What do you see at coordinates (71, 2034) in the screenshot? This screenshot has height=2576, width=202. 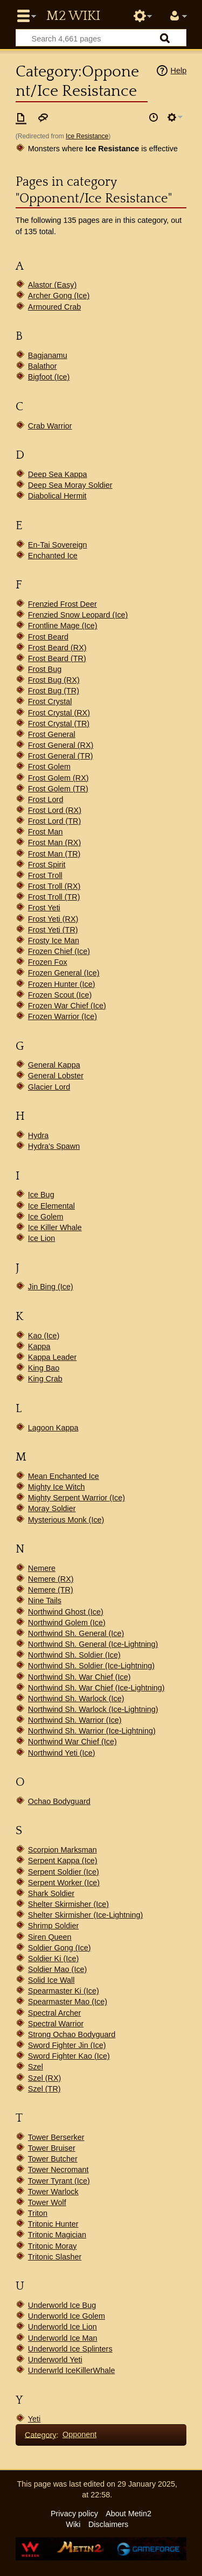 I see `Strong Ochao Bodyguard` at bounding box center [71, 2034].